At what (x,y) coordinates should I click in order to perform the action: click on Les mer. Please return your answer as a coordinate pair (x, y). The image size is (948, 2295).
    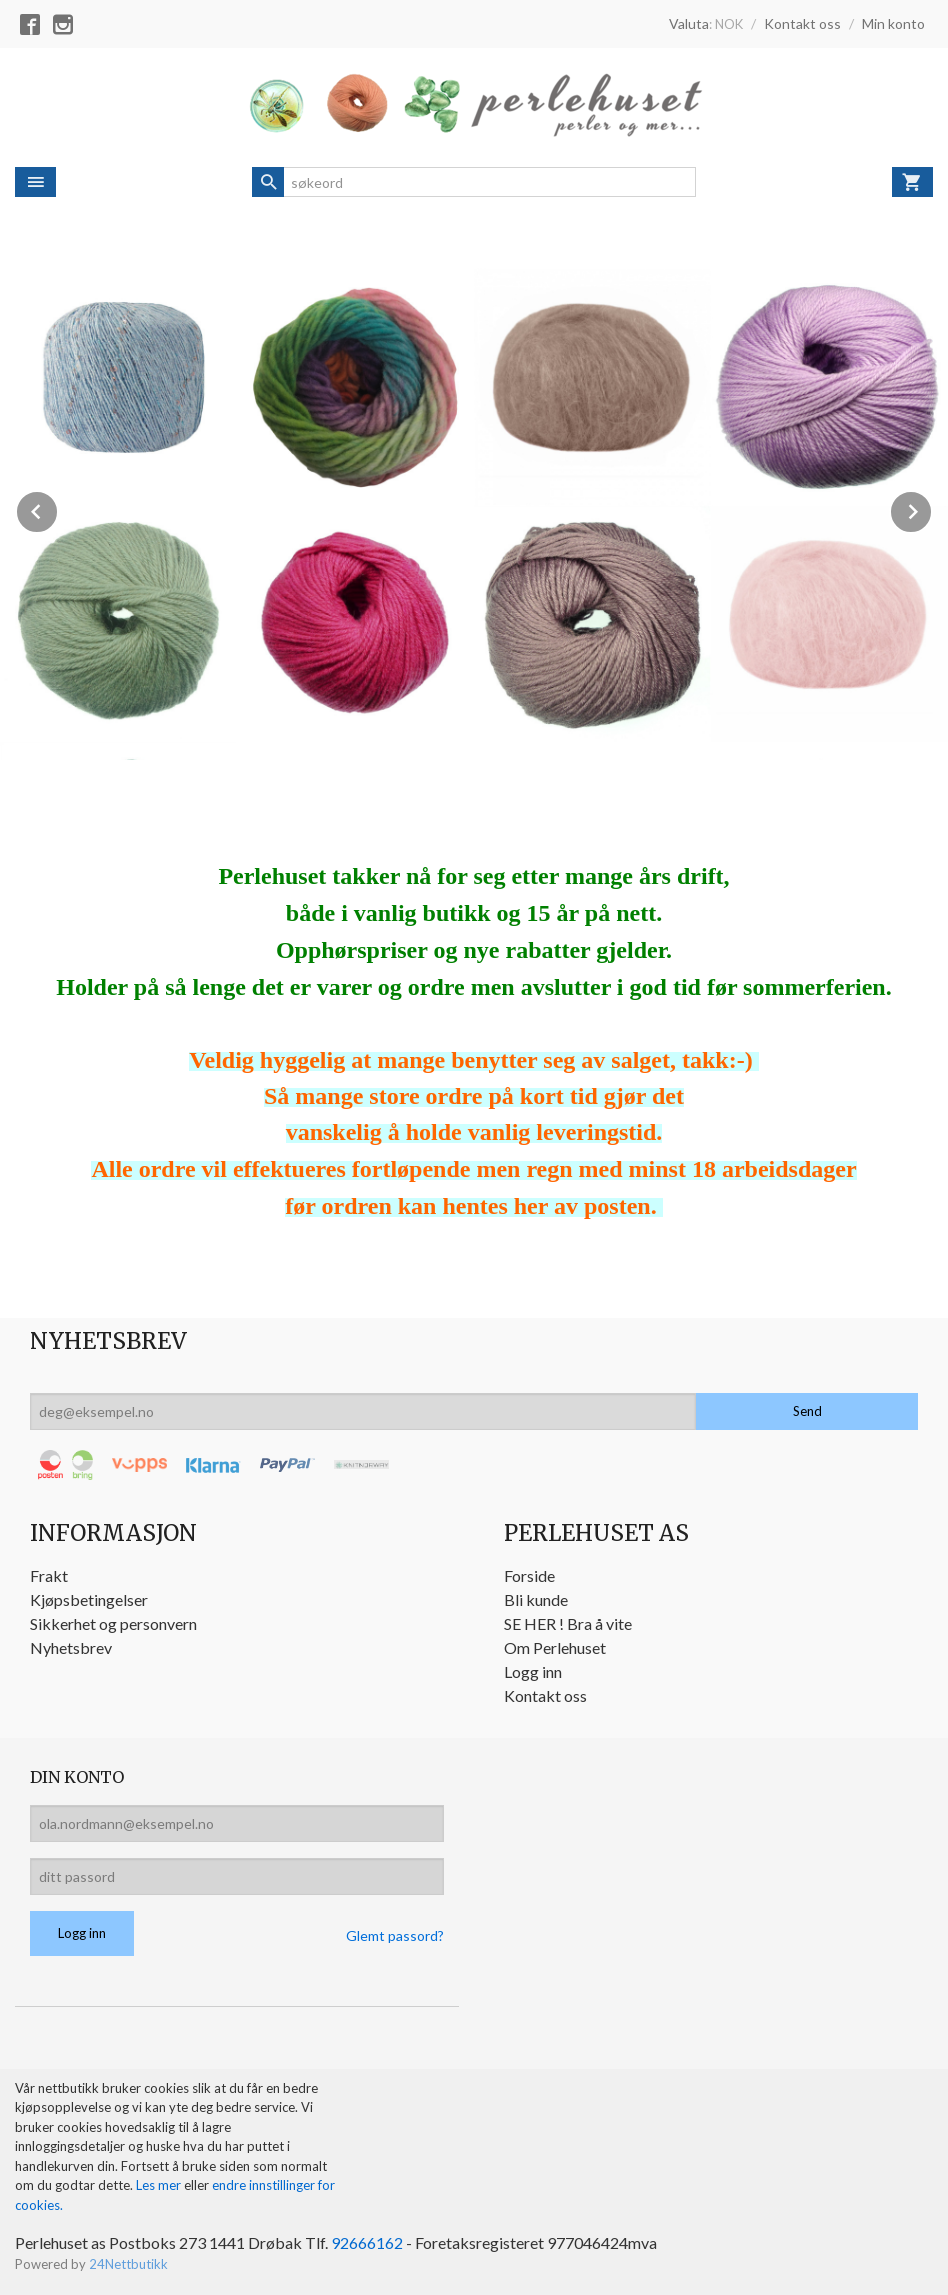
    Looking at the image, I should click on (160, 2185).